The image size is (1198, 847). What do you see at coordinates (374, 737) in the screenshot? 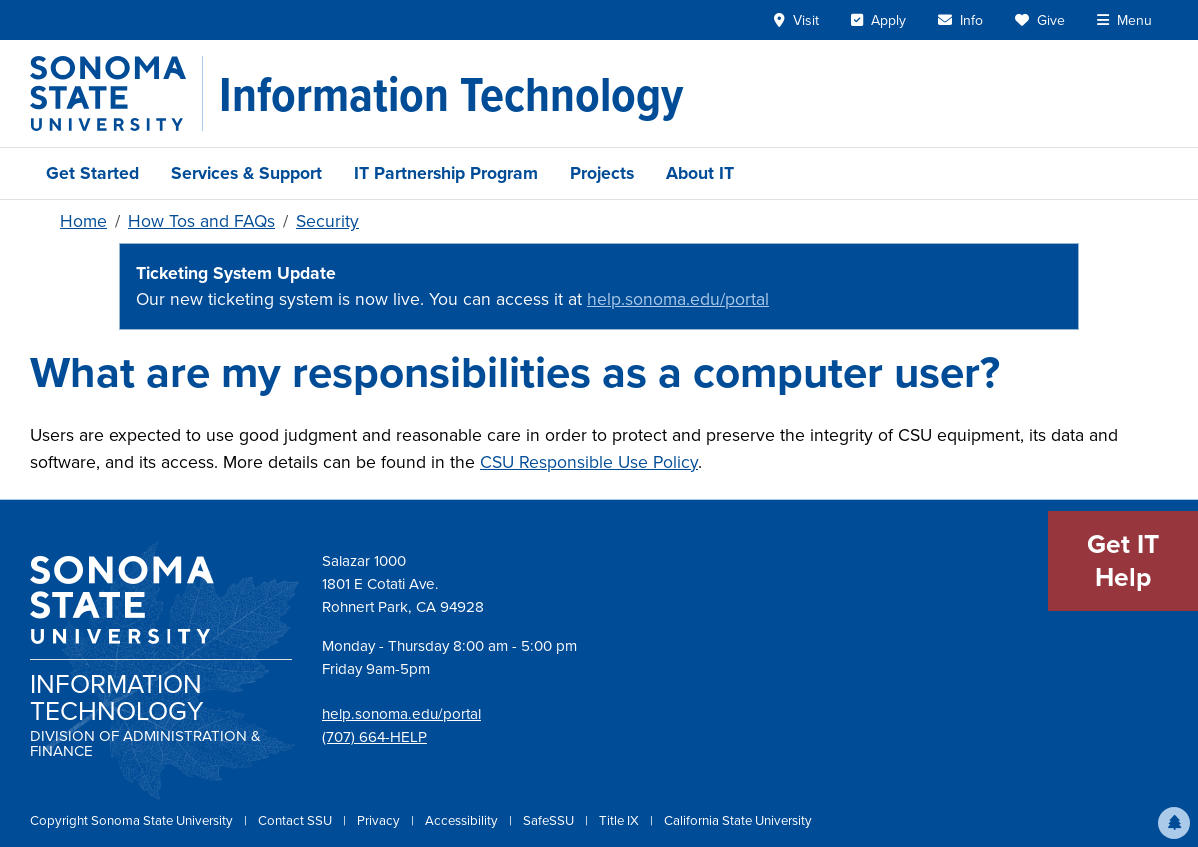
I see `(707) 664-HELP` at bounding box center [374, 737].